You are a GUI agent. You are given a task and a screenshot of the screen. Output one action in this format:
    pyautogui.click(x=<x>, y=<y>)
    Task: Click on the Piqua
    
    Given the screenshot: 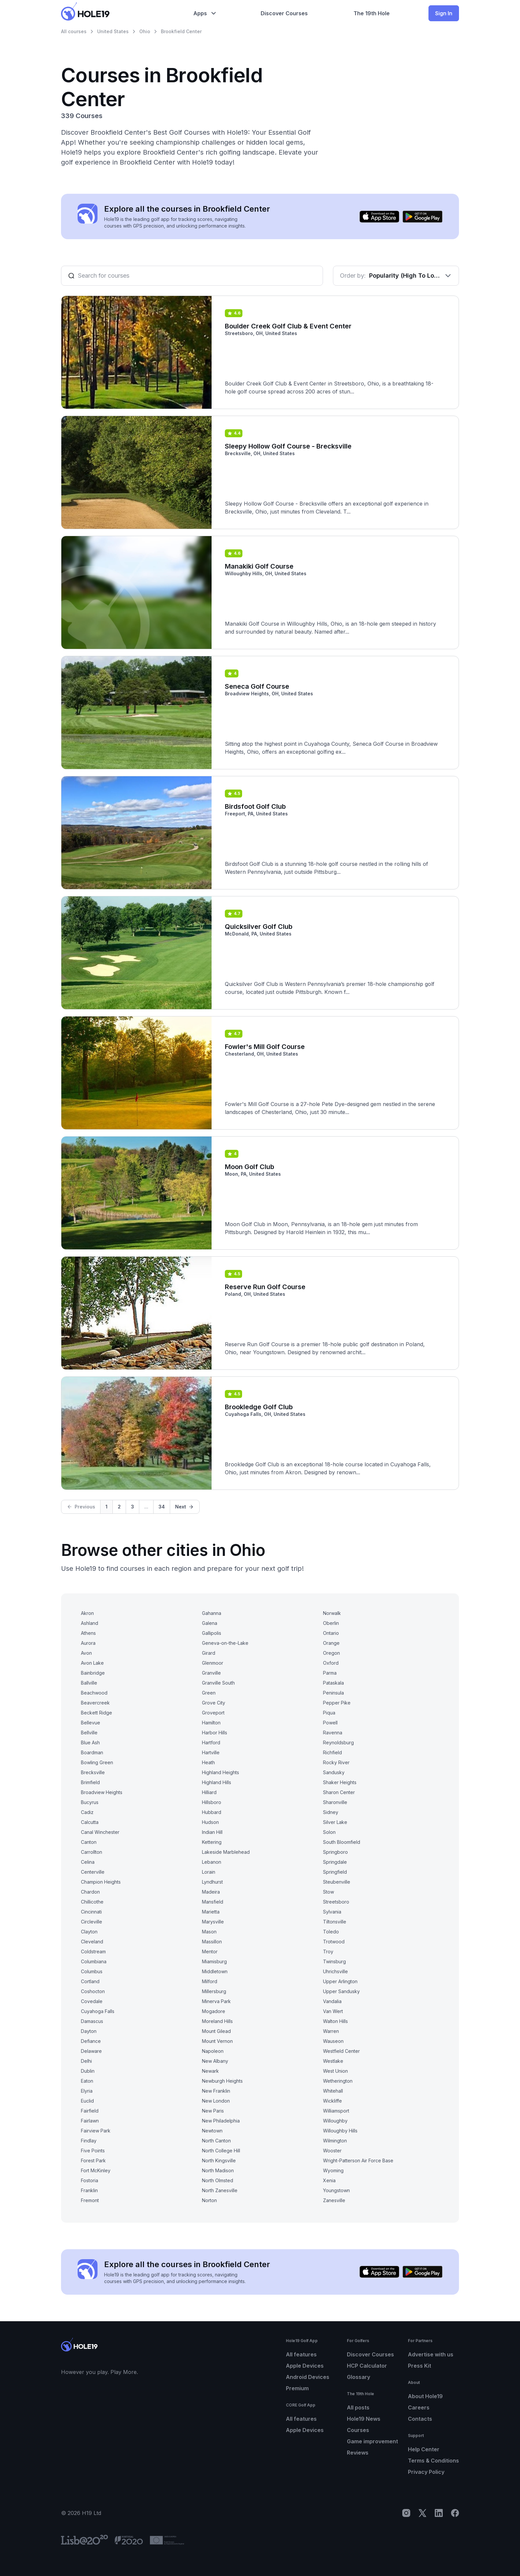 What is the action you would take?
    pyautogui.click(x=329, y=1712)
    